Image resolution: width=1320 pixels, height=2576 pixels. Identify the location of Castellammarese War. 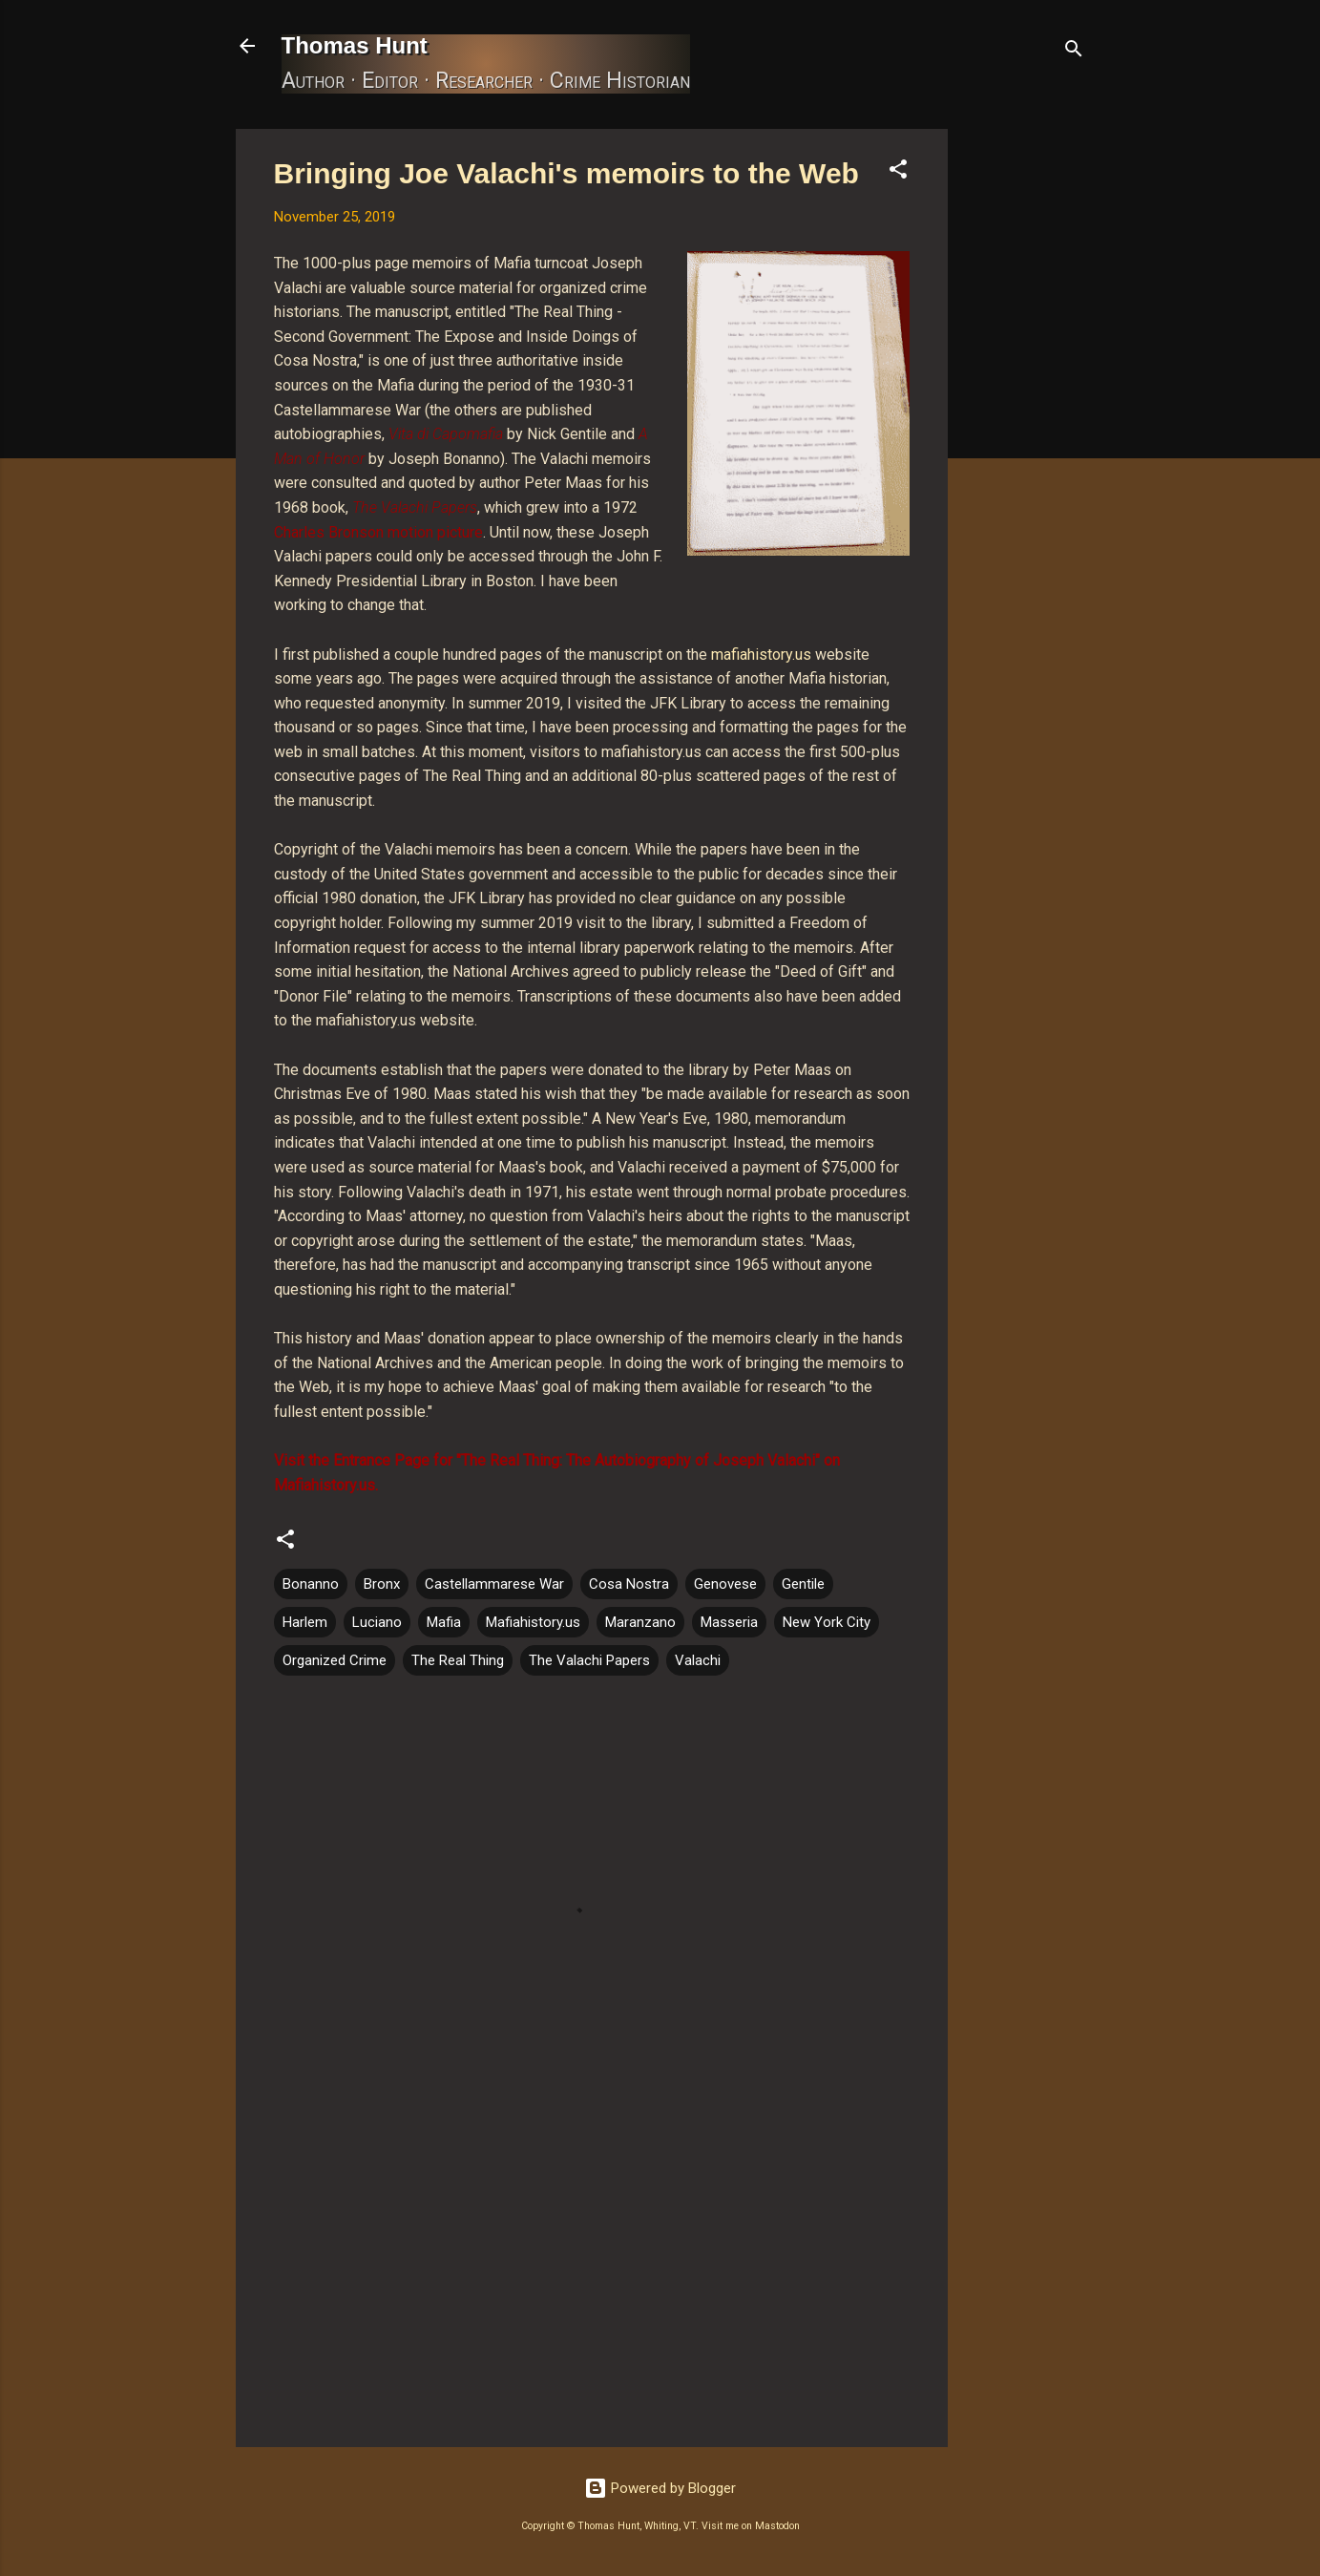
(494, 1584).